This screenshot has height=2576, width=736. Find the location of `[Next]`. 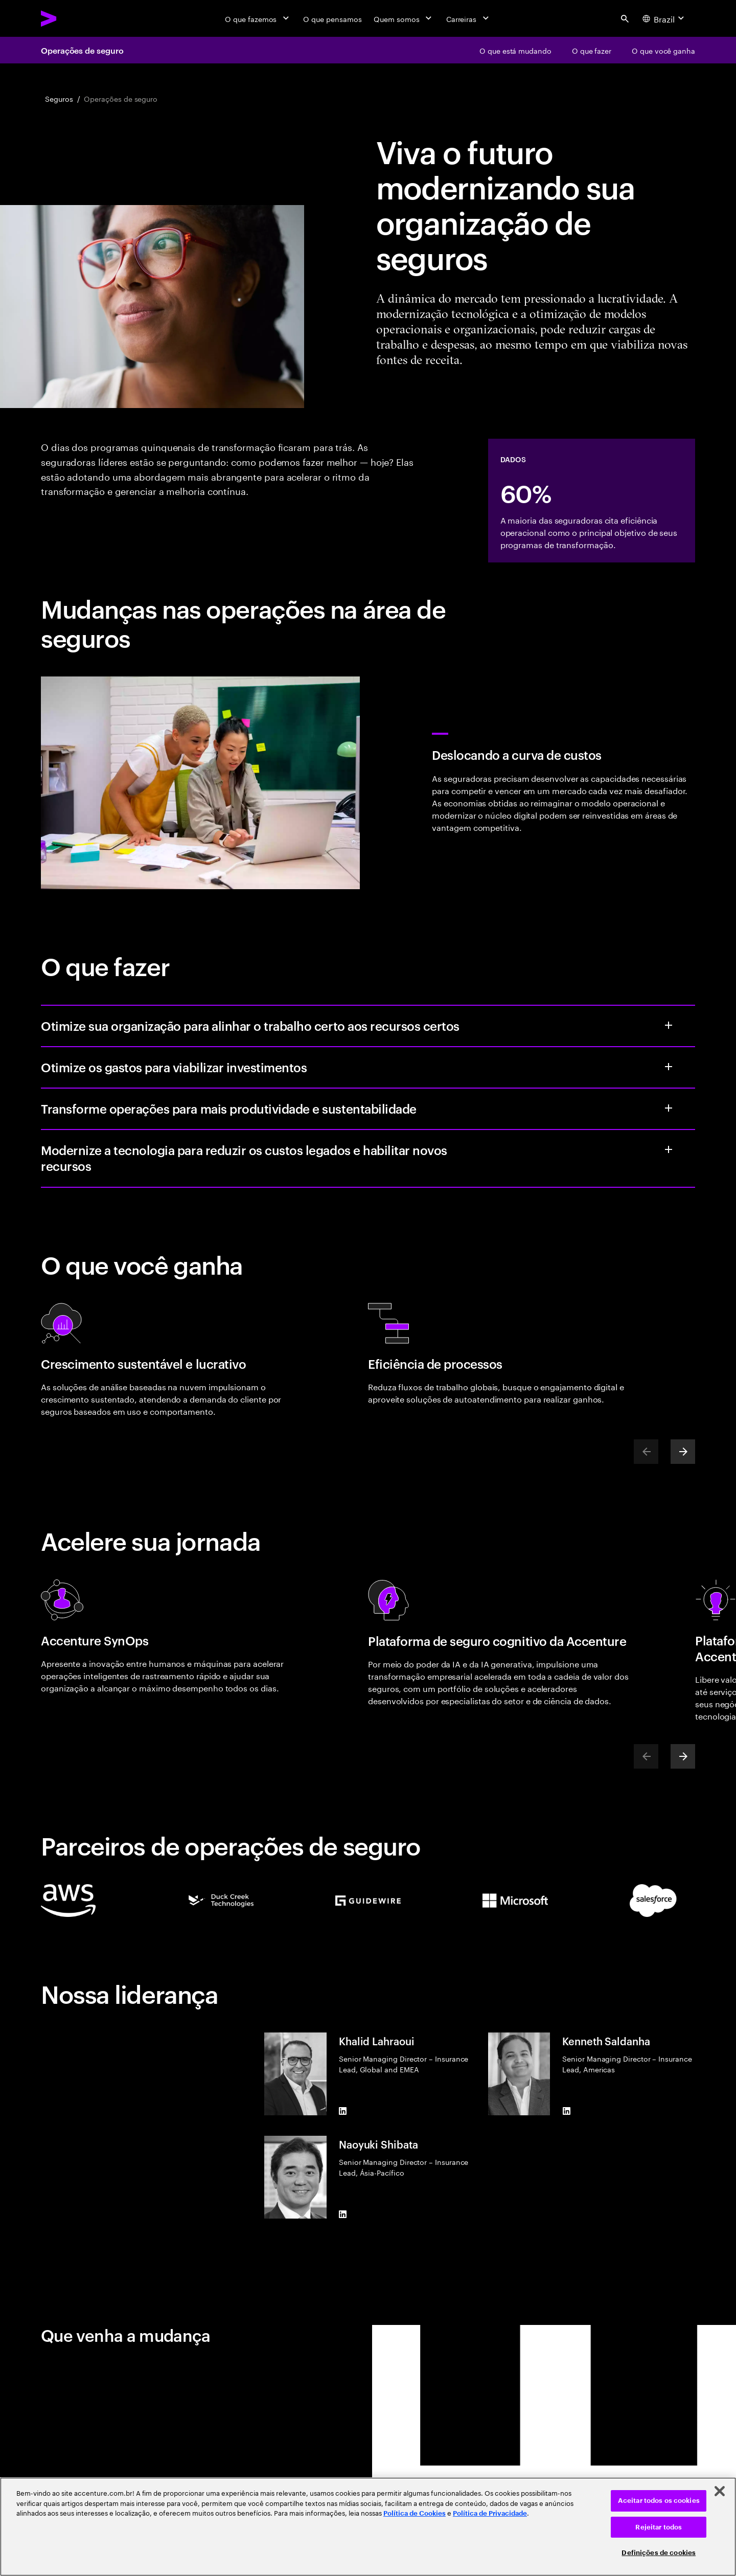

[Next] is located at coordinates (683, 1451).